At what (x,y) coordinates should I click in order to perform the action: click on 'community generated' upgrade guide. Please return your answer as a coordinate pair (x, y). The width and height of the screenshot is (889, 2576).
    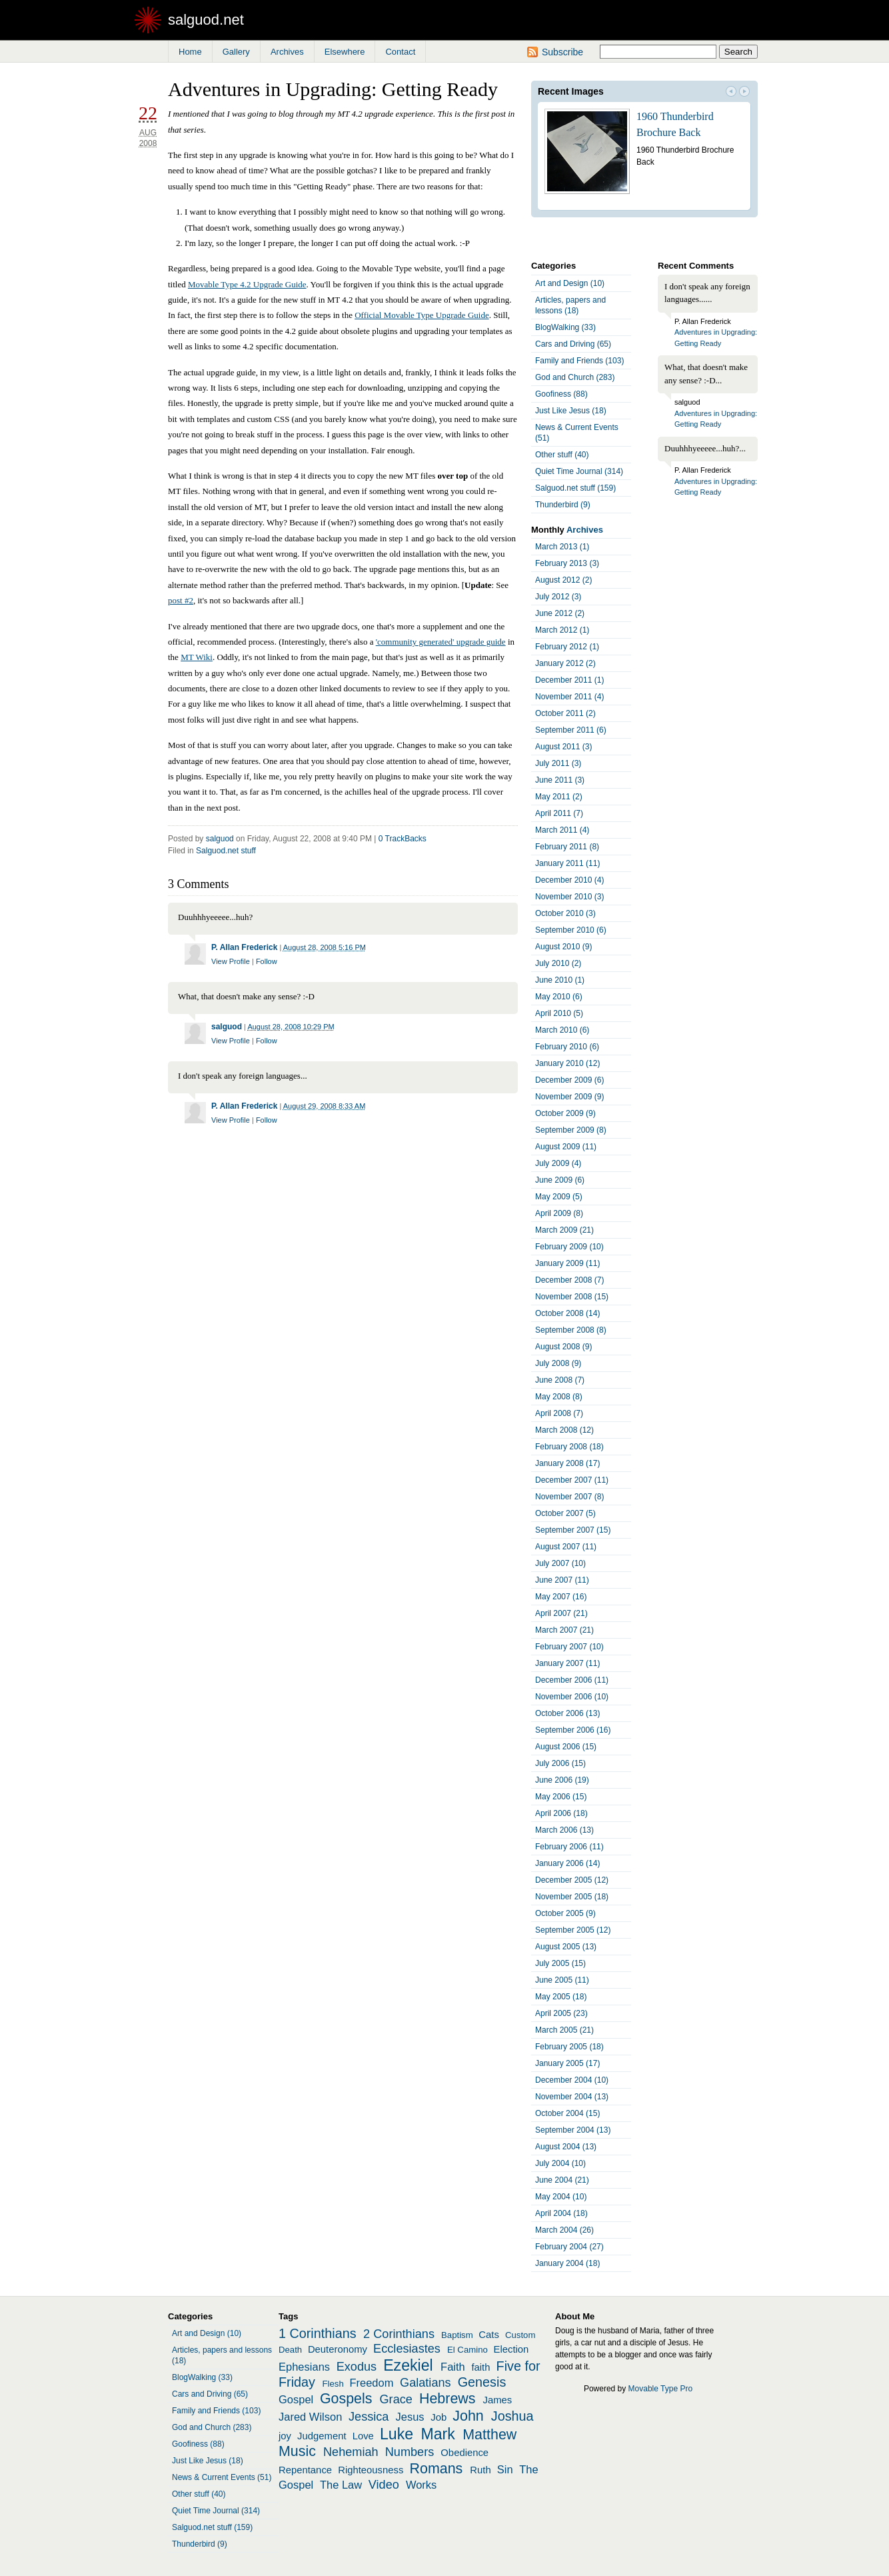
    Looking at the image, I should click on (441, 642).